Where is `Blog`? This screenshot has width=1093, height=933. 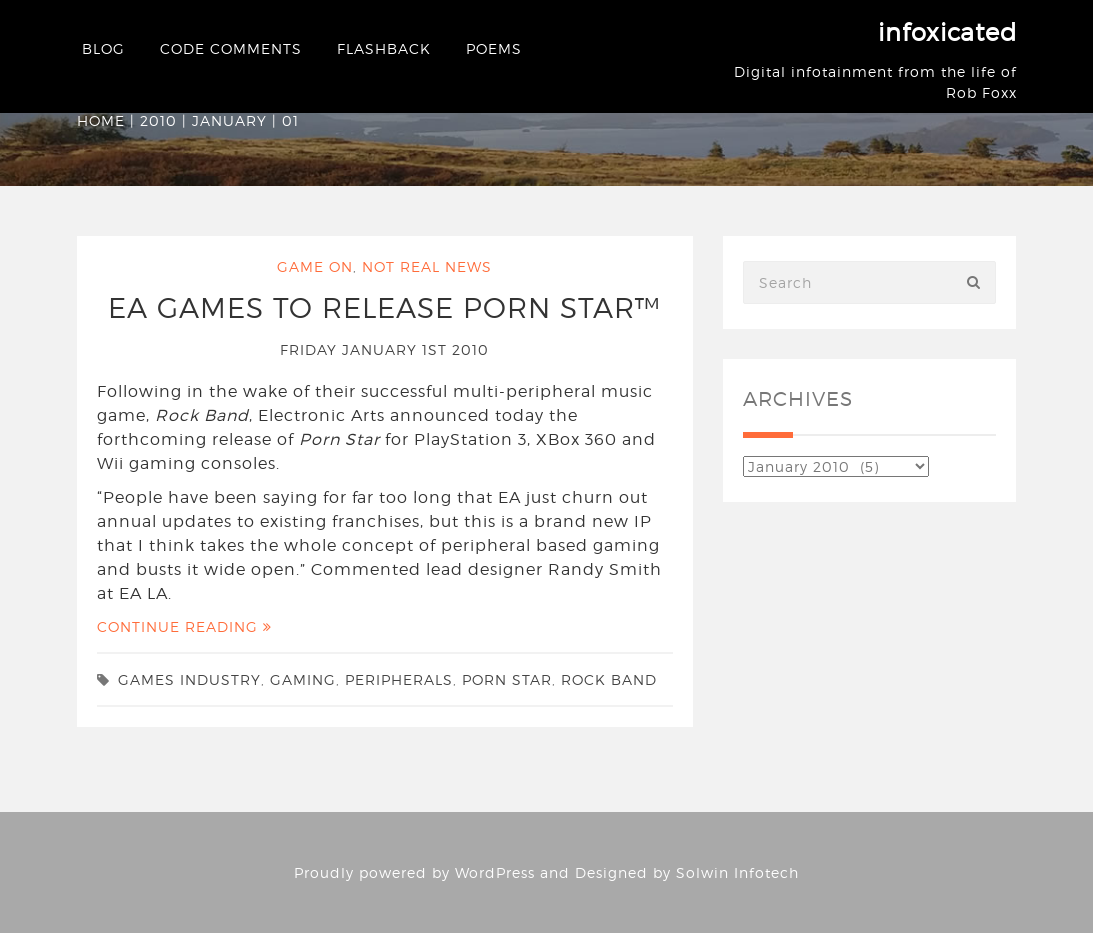 Blog is located at coordinates (103, 48).